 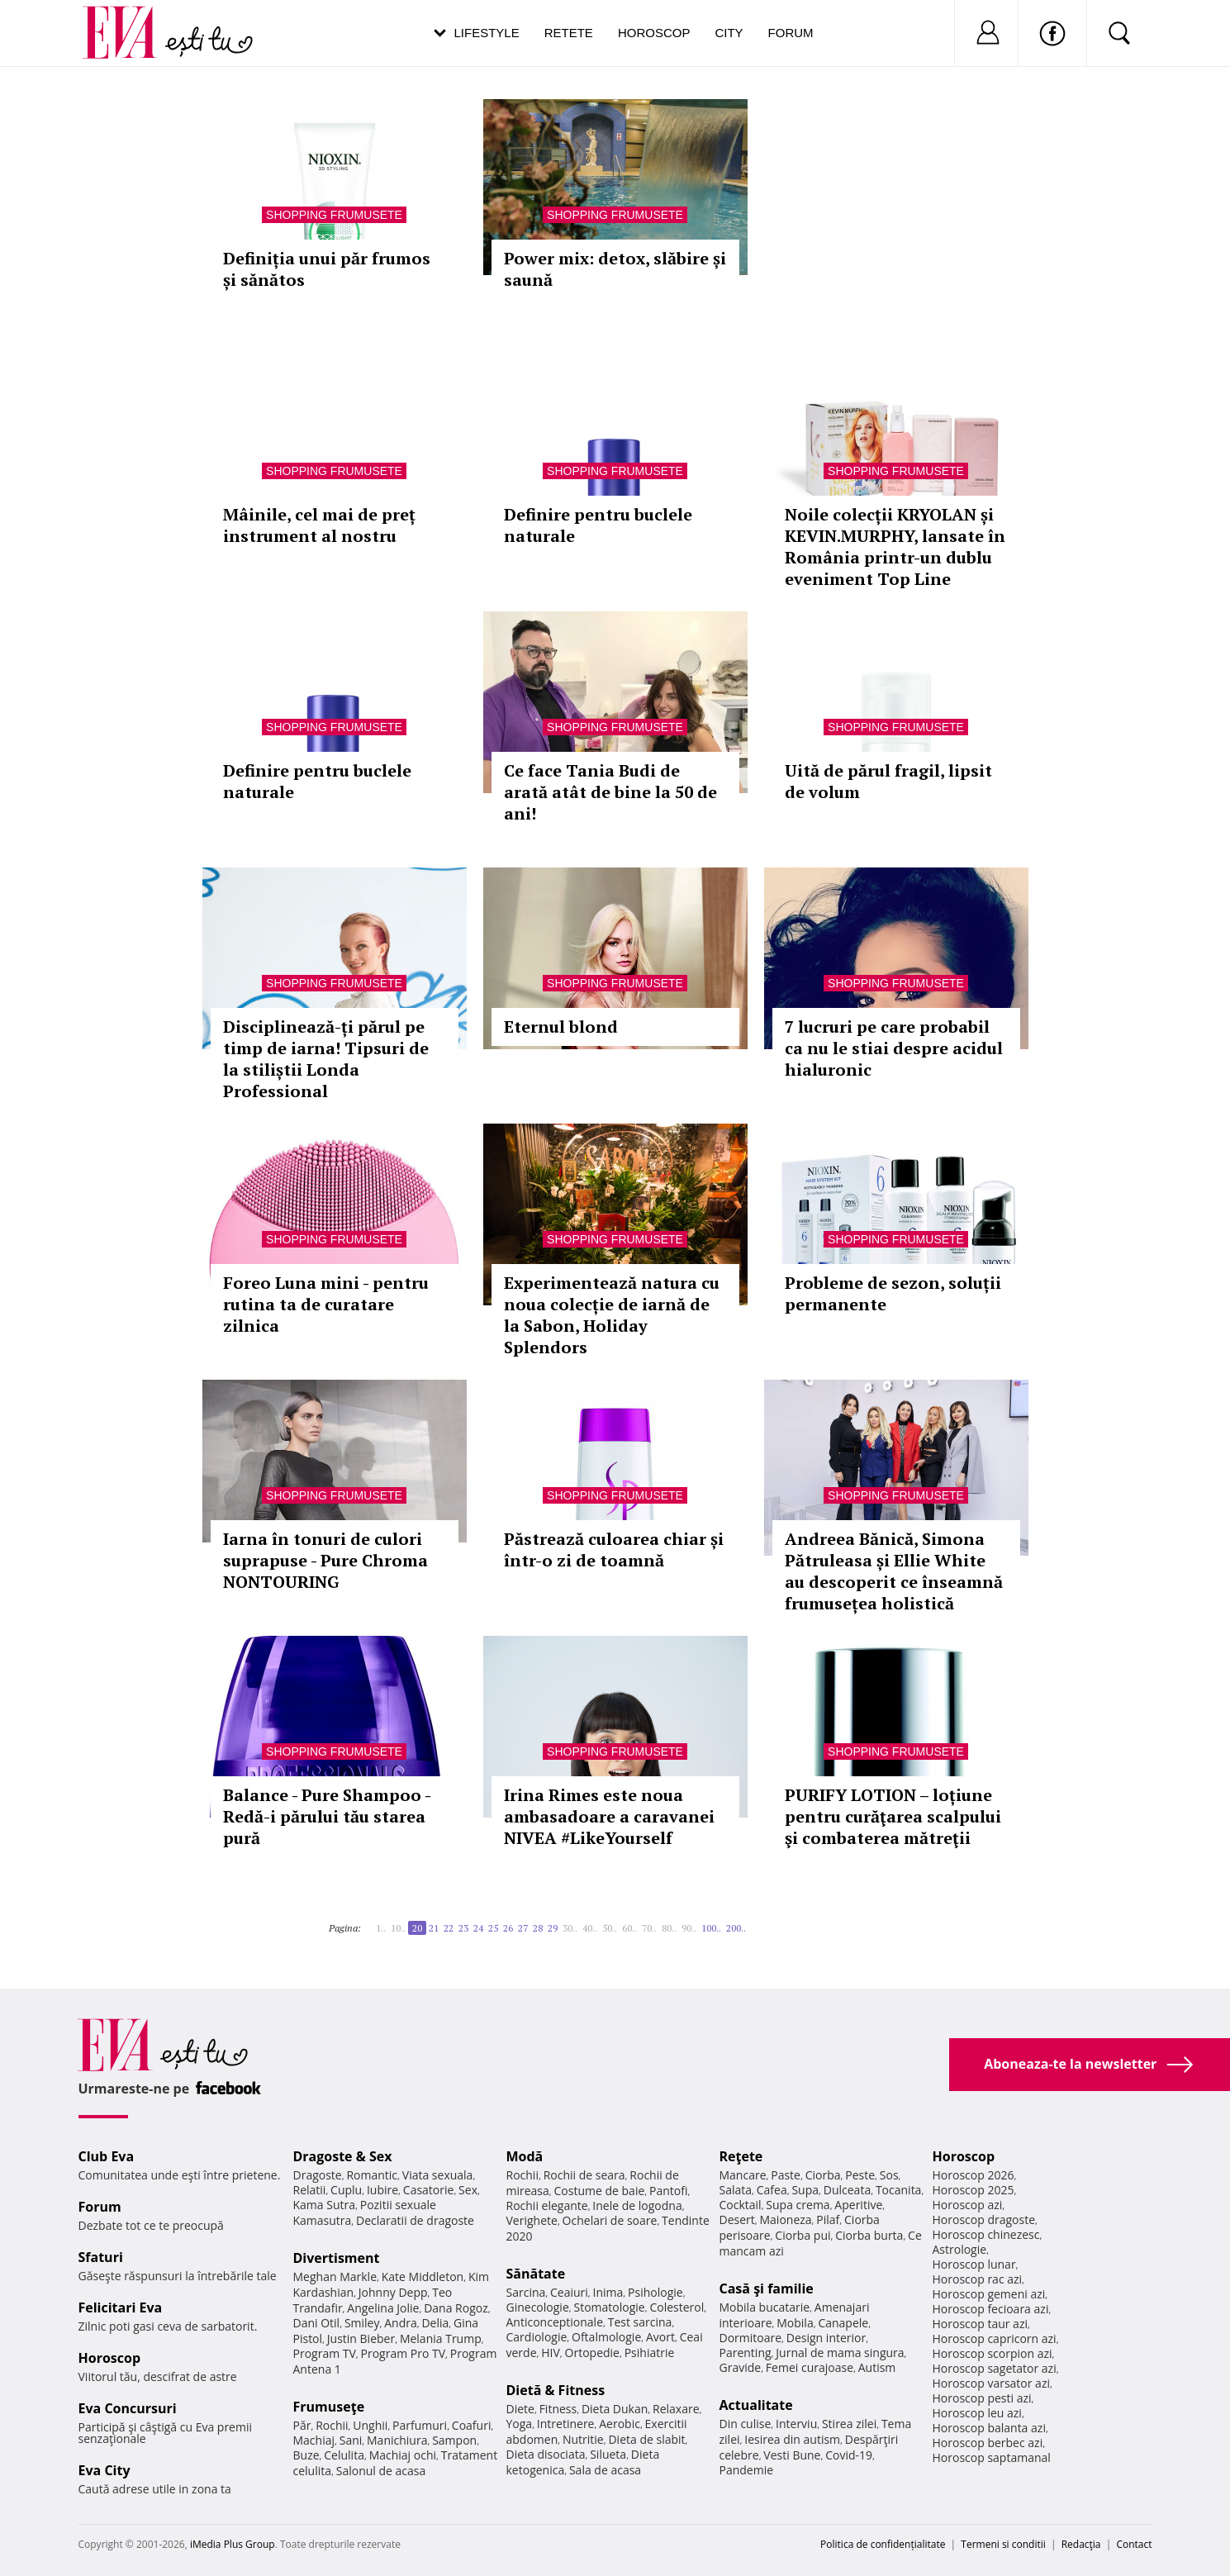 I want to click on 25, so click(x=493, y=1928).